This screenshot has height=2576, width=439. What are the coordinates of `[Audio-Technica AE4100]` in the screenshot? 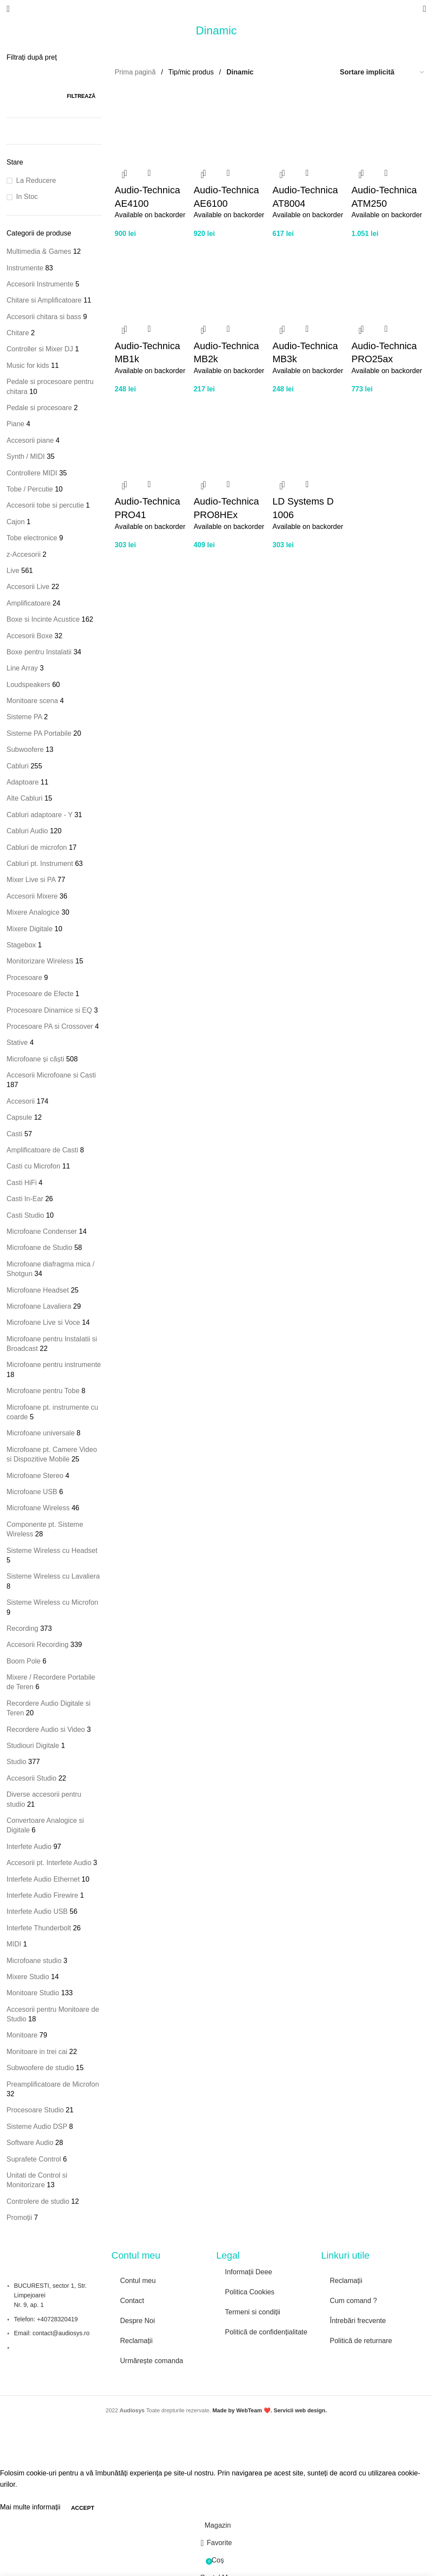 It's located at (152, 124).